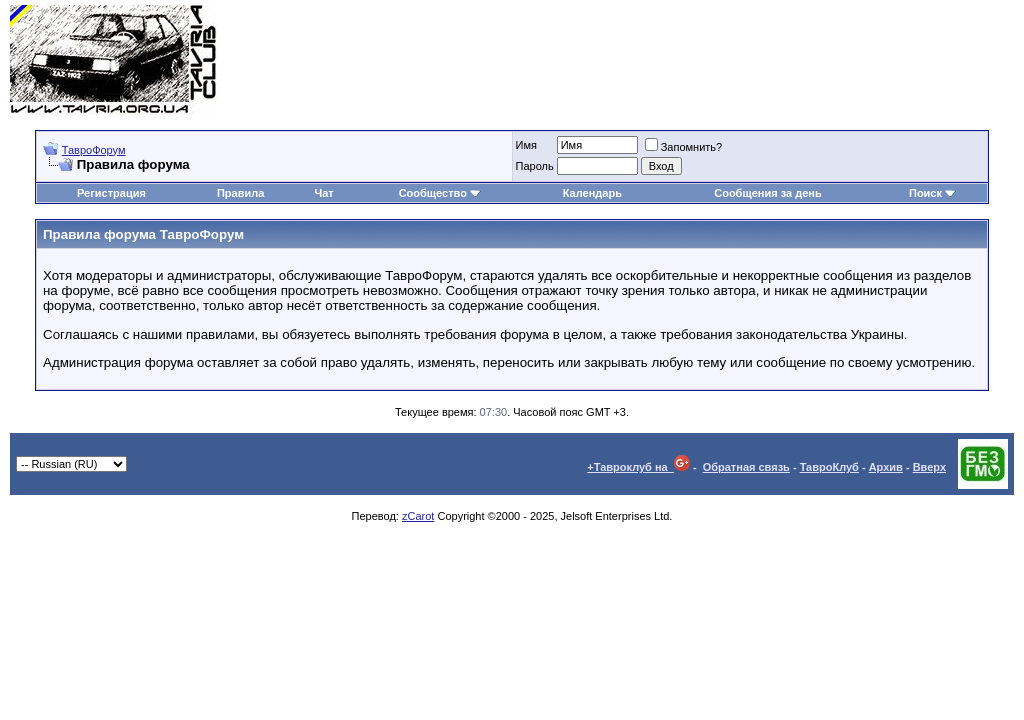 Image resolution: width=1024 pixels, height=720 pixels. What do you see at coordinates (94, 150) in the screenshot?
I see `ТавроФорум` at bounding box center [94, 150].